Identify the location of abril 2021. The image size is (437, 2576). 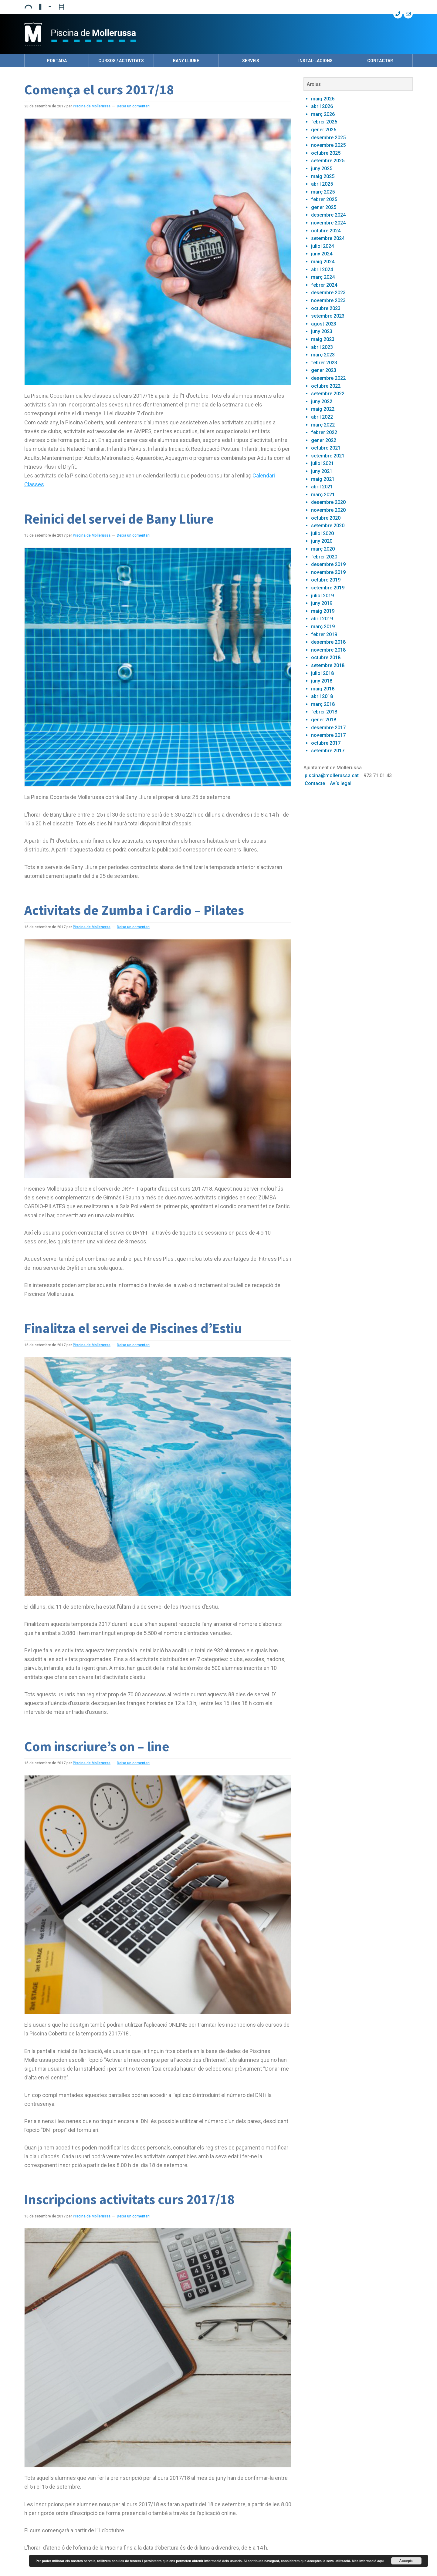
(322, 487).